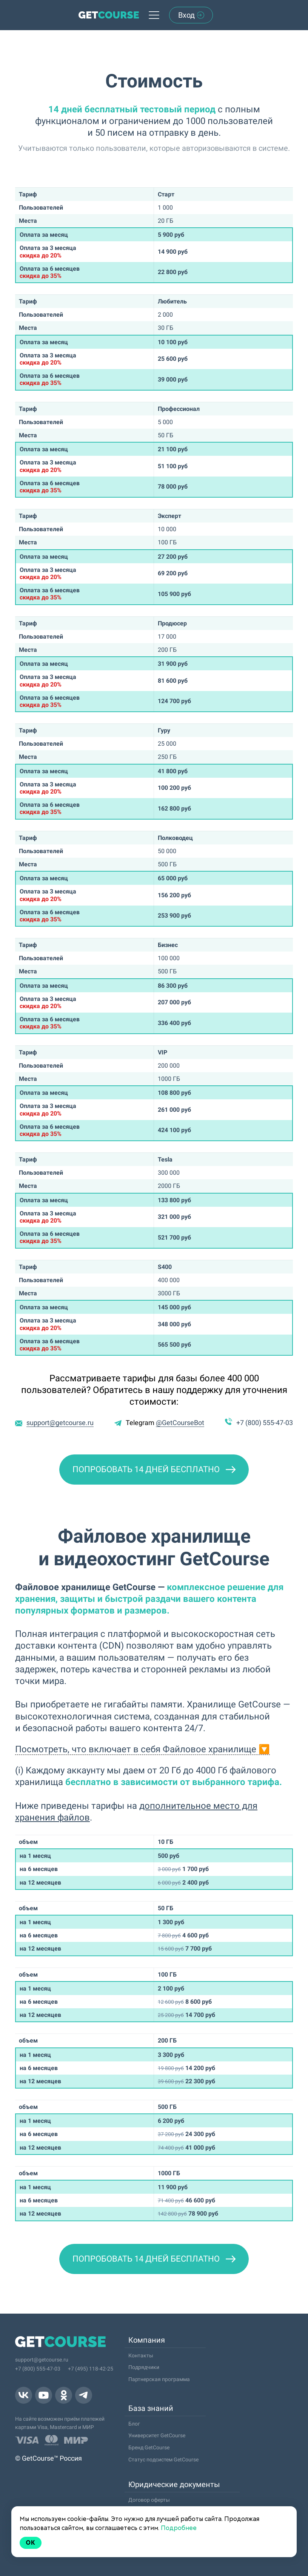 The image size is (308, 2576). What do you see at coordinates (149, 2500) in the screenshot?
I see `Договор оферты` at bounding box center [149, 2500].